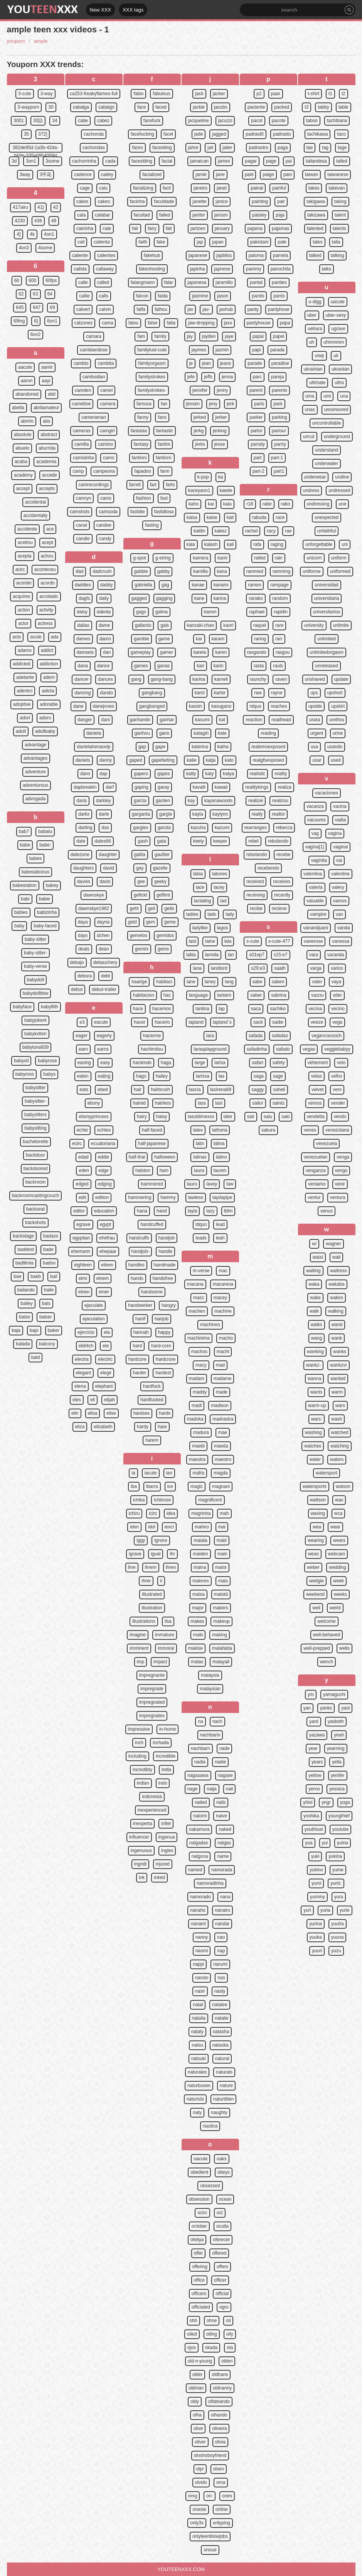 Image resolution: width=362 pixels, height=2576 pixels. What do you see at coordinates (151, 525) in the screenshot?
I see `fasting` at bounding box center [151, 525].